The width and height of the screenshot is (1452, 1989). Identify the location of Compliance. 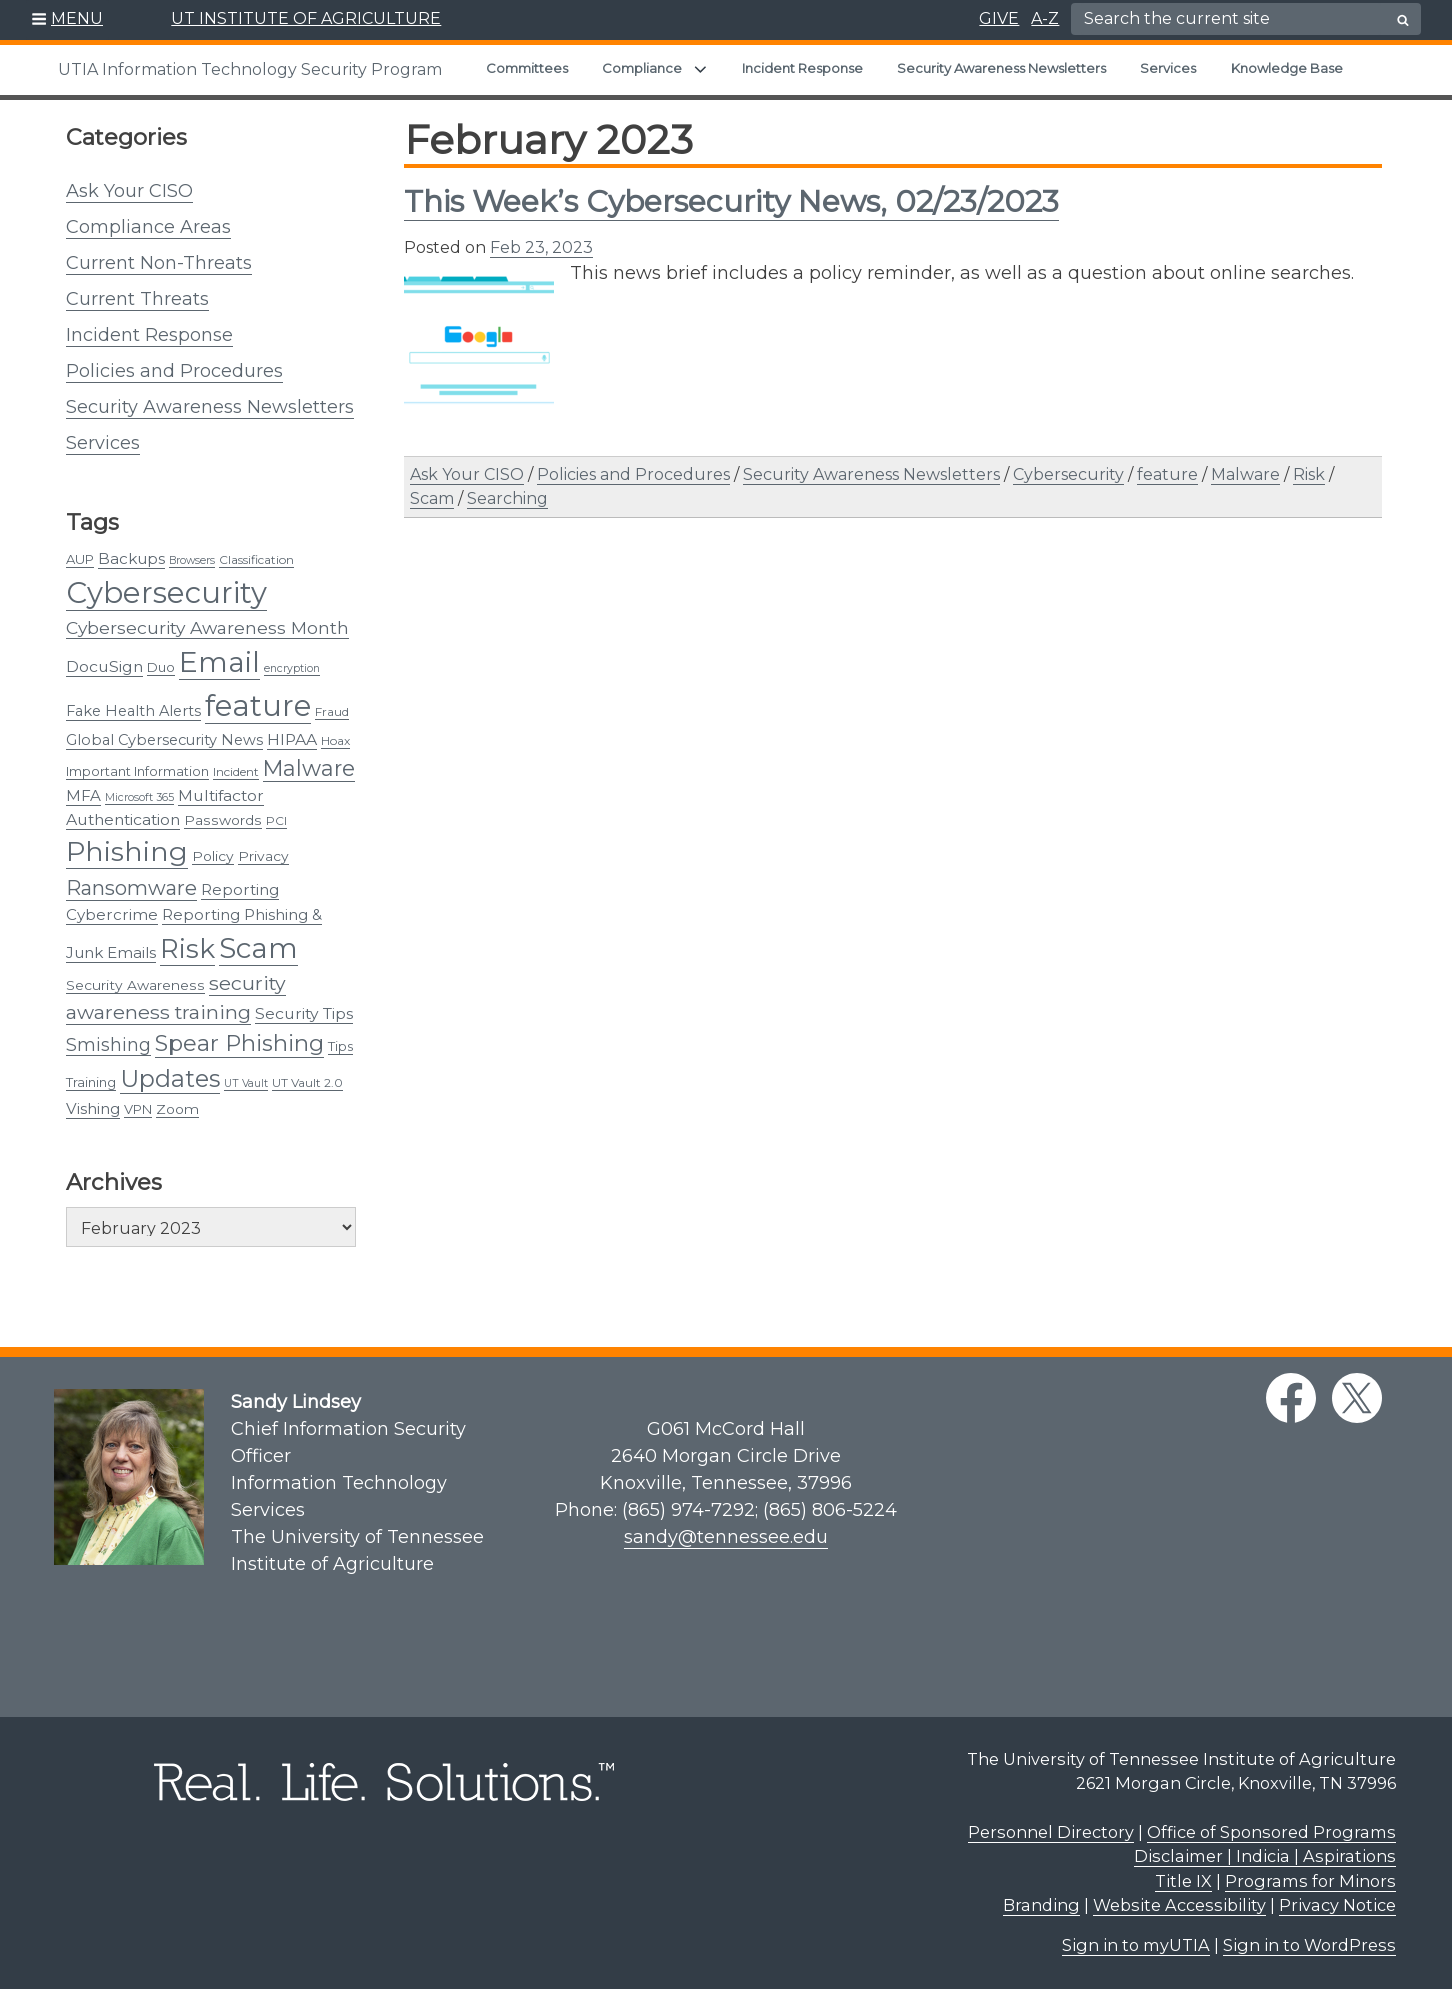
(642, 68).